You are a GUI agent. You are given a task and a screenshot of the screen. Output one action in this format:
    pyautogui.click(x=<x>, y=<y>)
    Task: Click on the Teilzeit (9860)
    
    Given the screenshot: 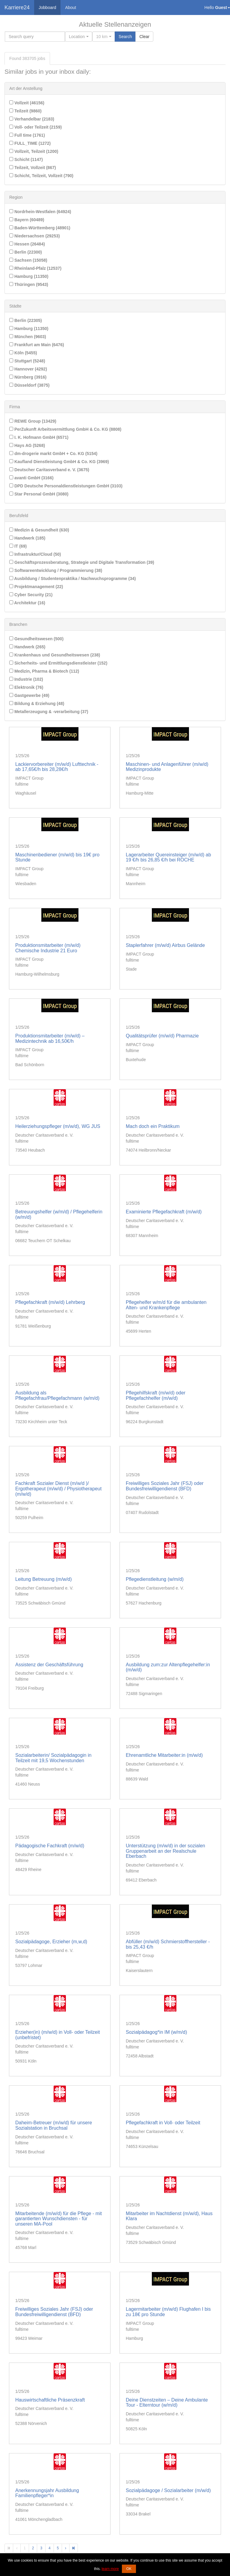 What is the action you would take?
    pyautogui.click(x=25, y=111)
    